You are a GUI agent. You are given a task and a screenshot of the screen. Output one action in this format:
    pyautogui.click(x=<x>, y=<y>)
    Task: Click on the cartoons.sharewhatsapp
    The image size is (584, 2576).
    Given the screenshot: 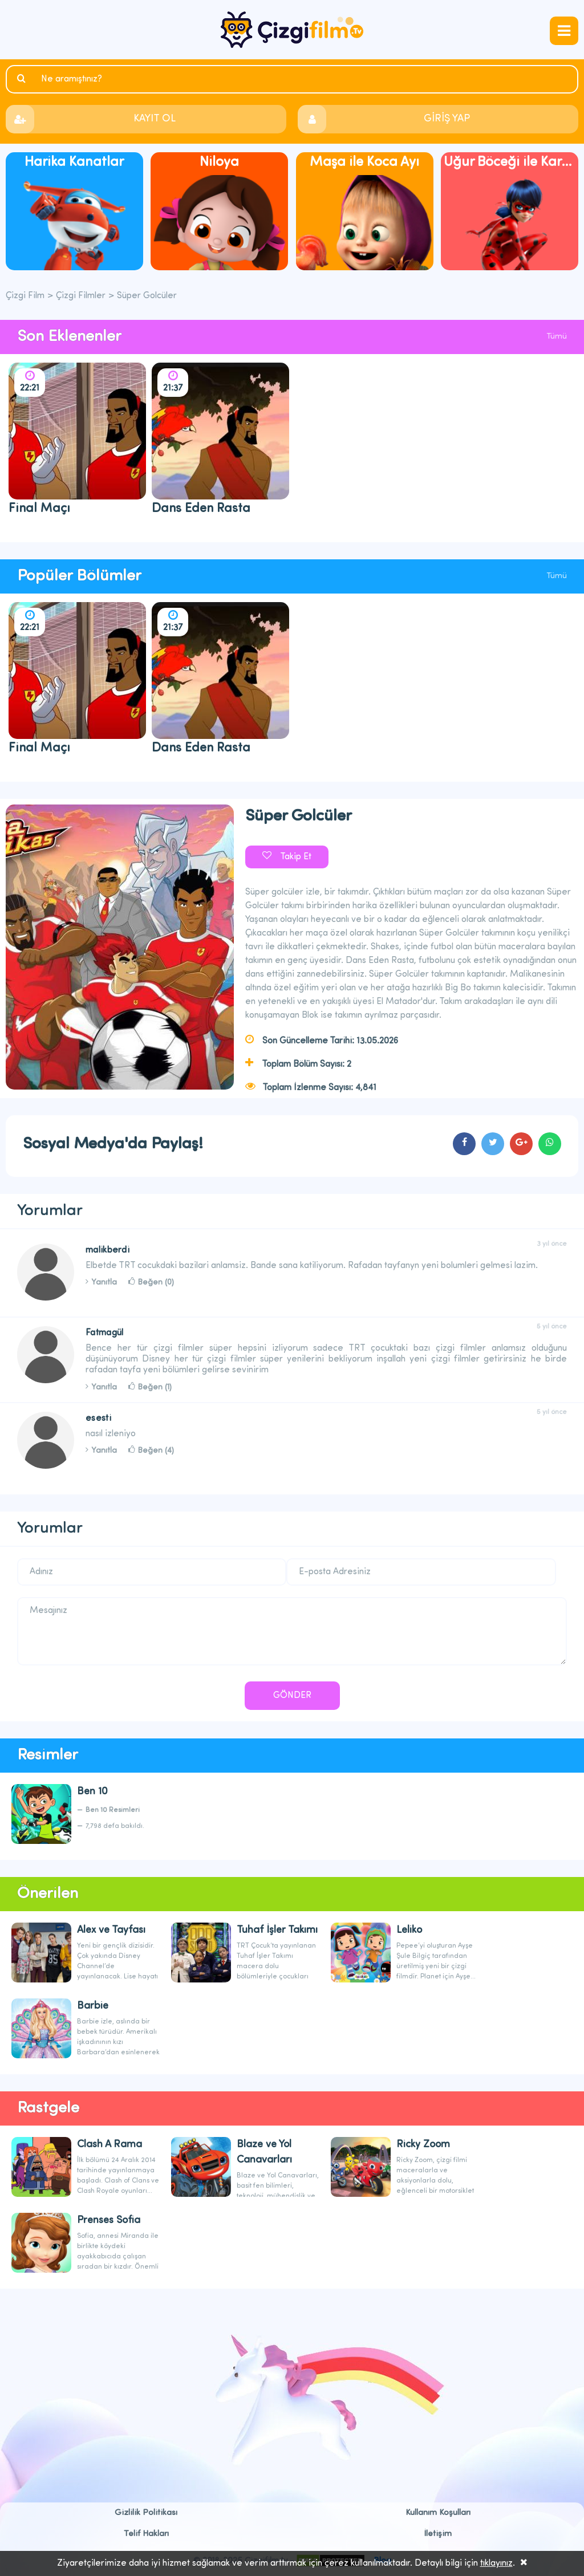 What is the action you would take?
    pyautogui.click(x=549, y=1143)
    